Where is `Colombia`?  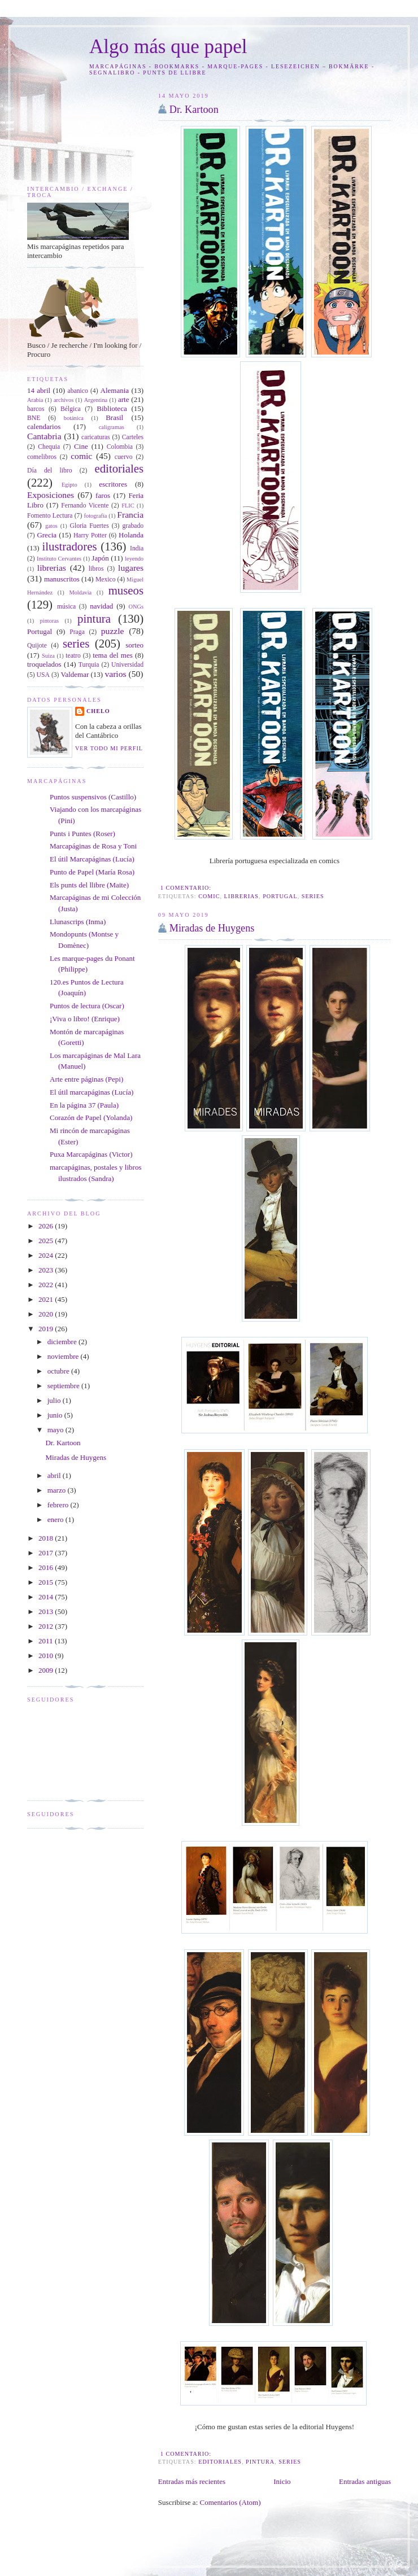 Colombia is located at coordinates (120, 447).